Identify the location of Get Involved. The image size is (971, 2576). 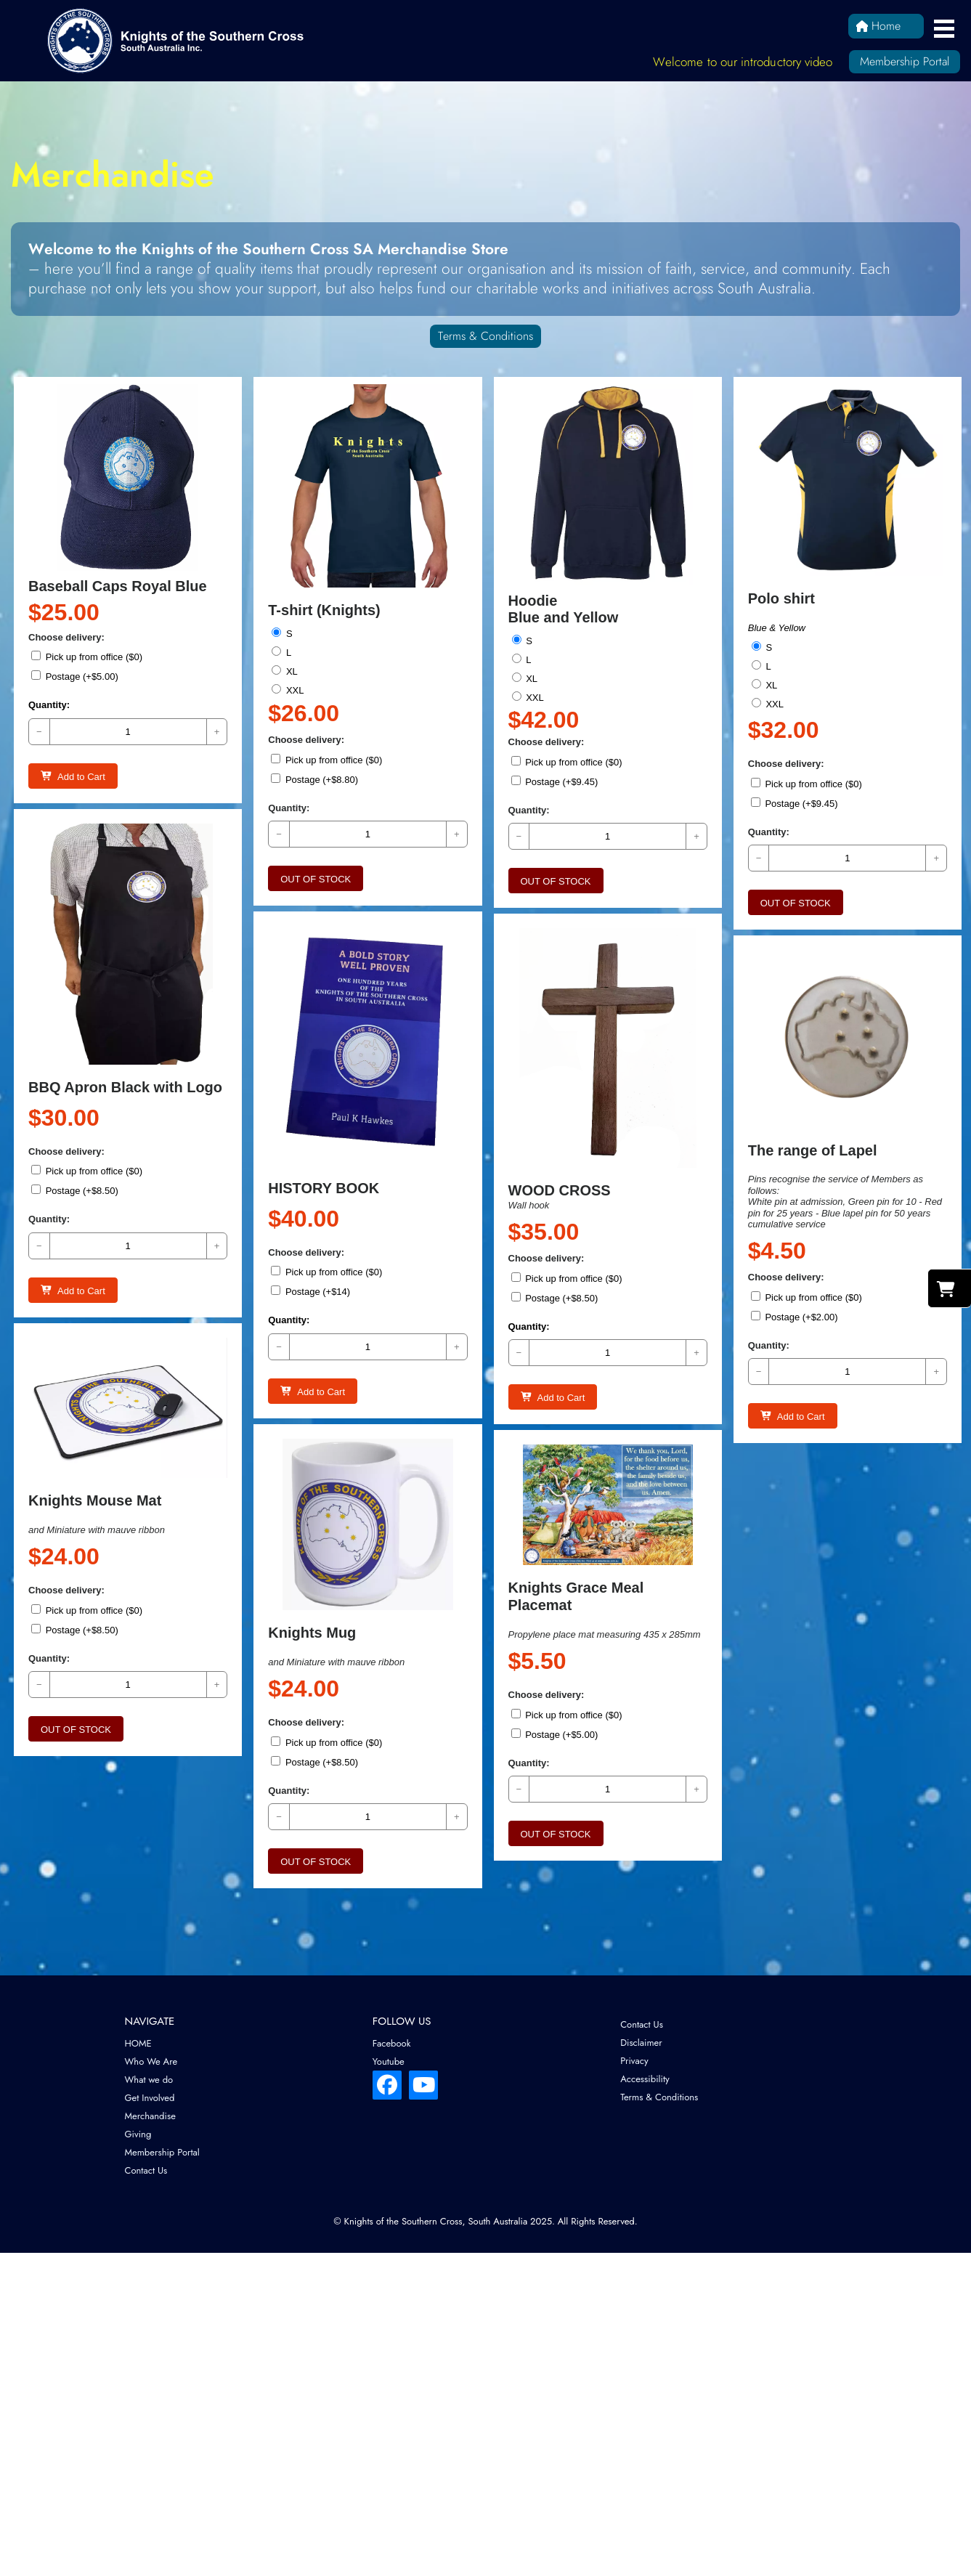
(150, 2098).